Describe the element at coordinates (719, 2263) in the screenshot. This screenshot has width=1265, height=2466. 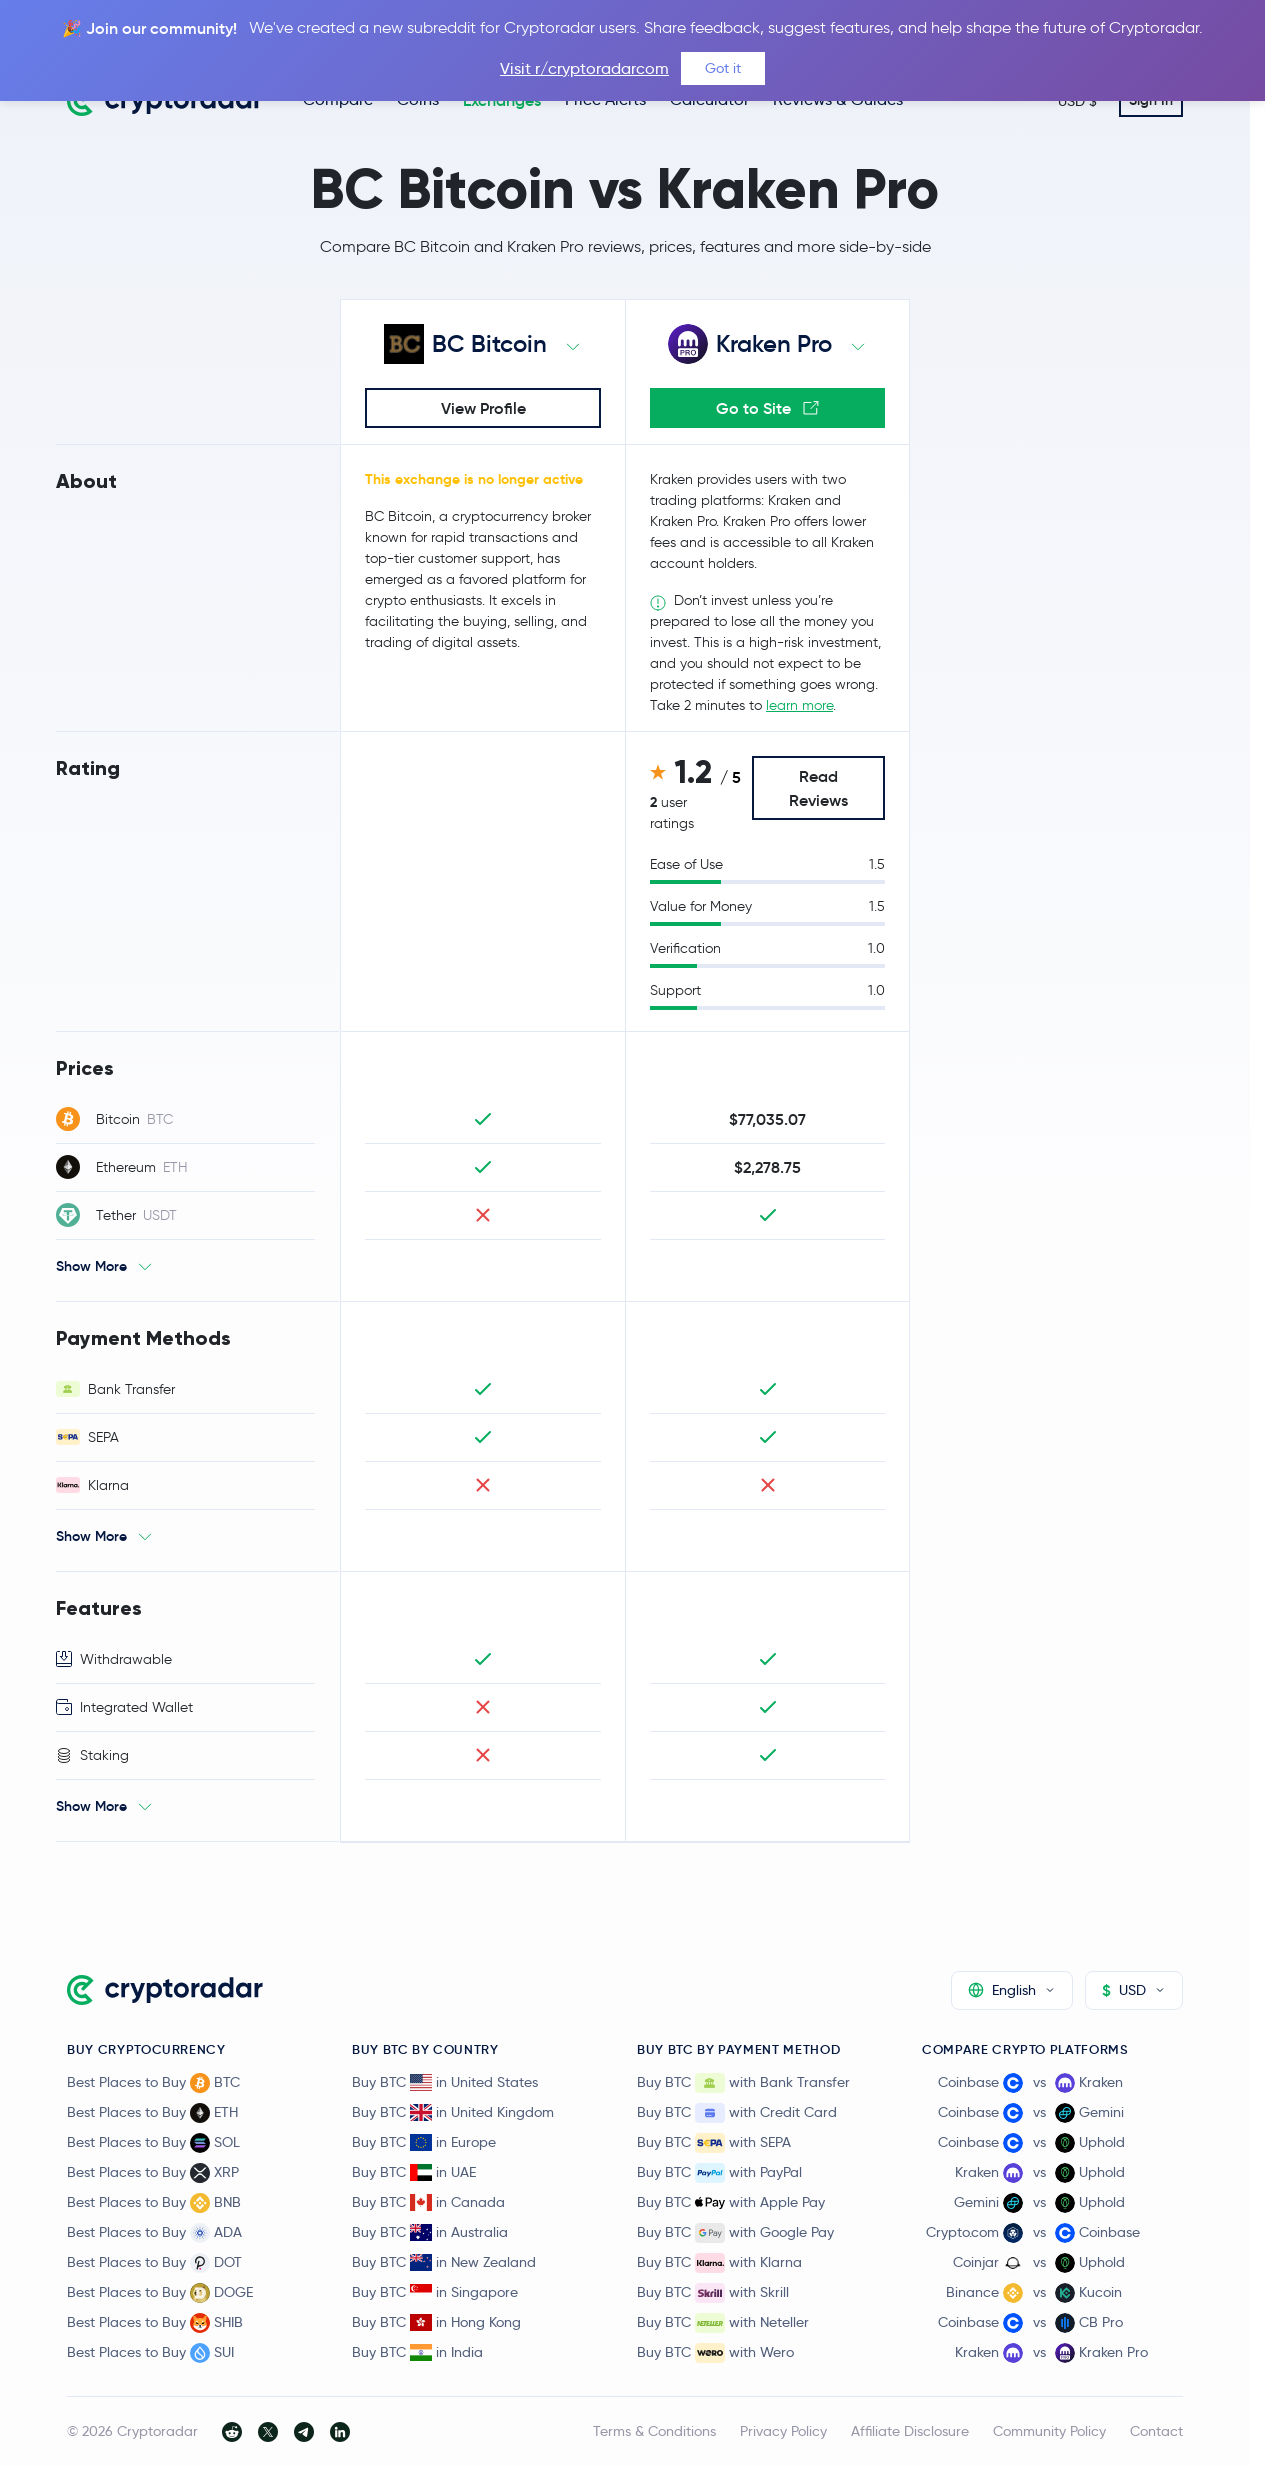
I see `Buy BTC with Klarna` at that location.